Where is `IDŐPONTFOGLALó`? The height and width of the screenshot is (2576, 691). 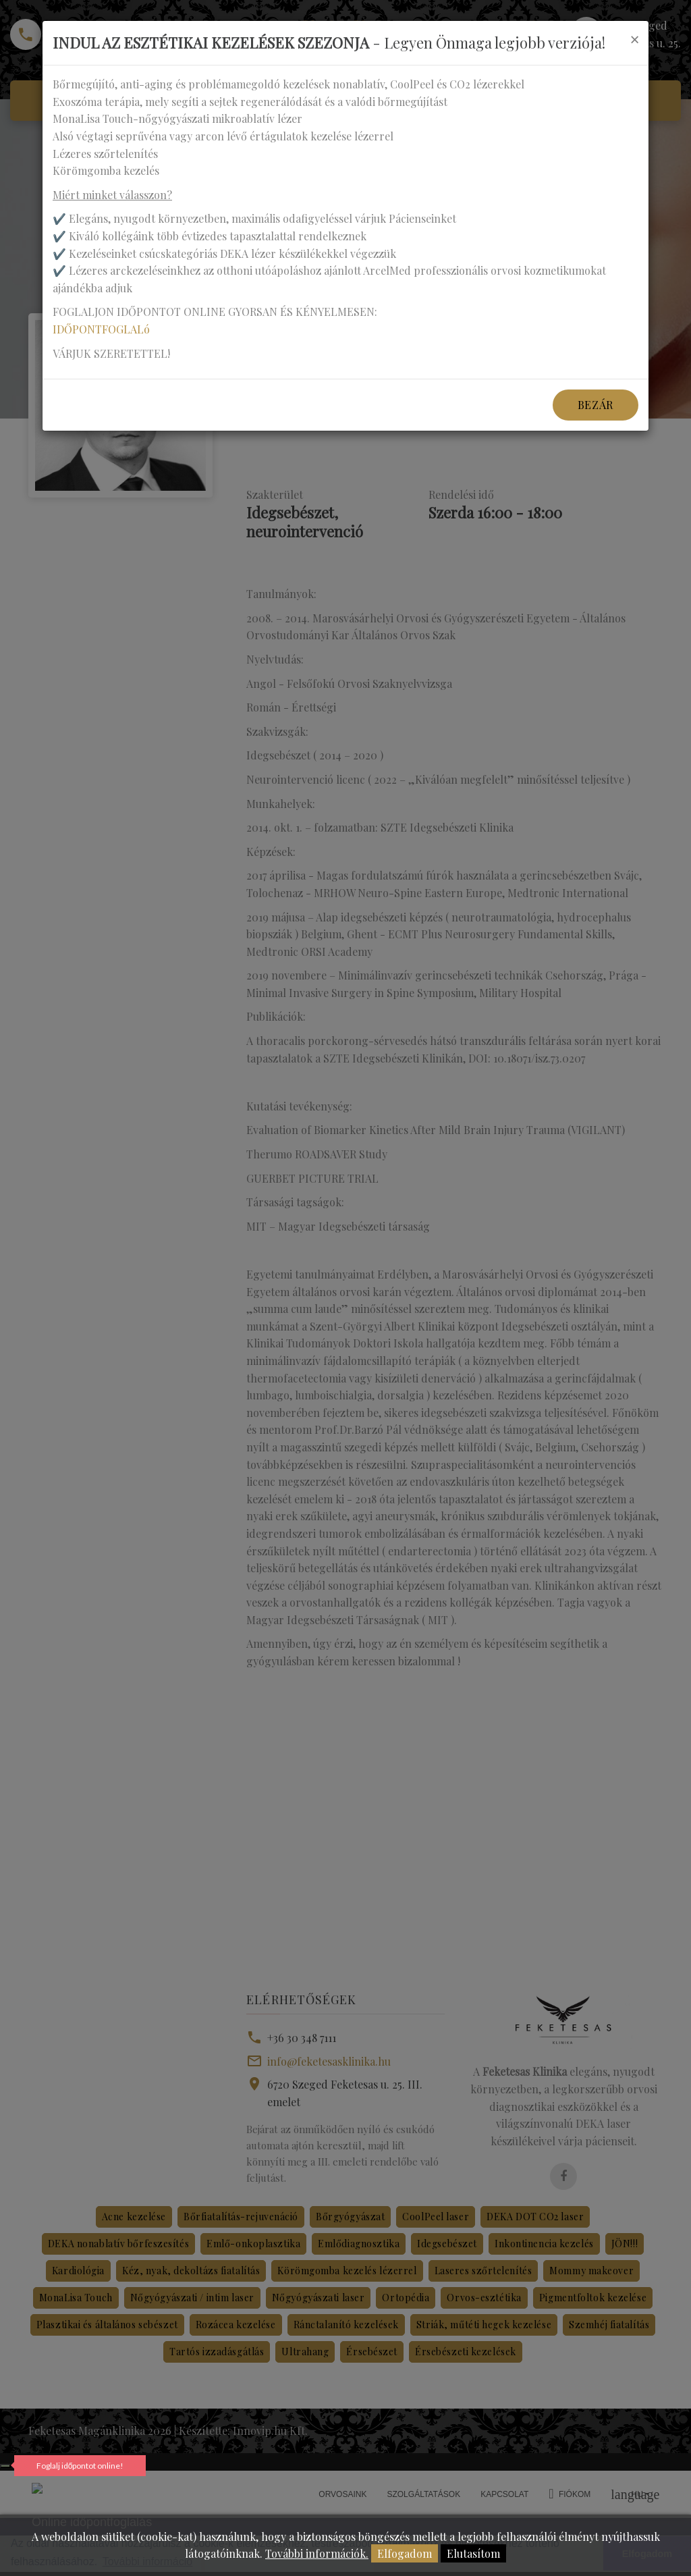 IDŐPONTFOGLALó is located at coordinates (101, 329).